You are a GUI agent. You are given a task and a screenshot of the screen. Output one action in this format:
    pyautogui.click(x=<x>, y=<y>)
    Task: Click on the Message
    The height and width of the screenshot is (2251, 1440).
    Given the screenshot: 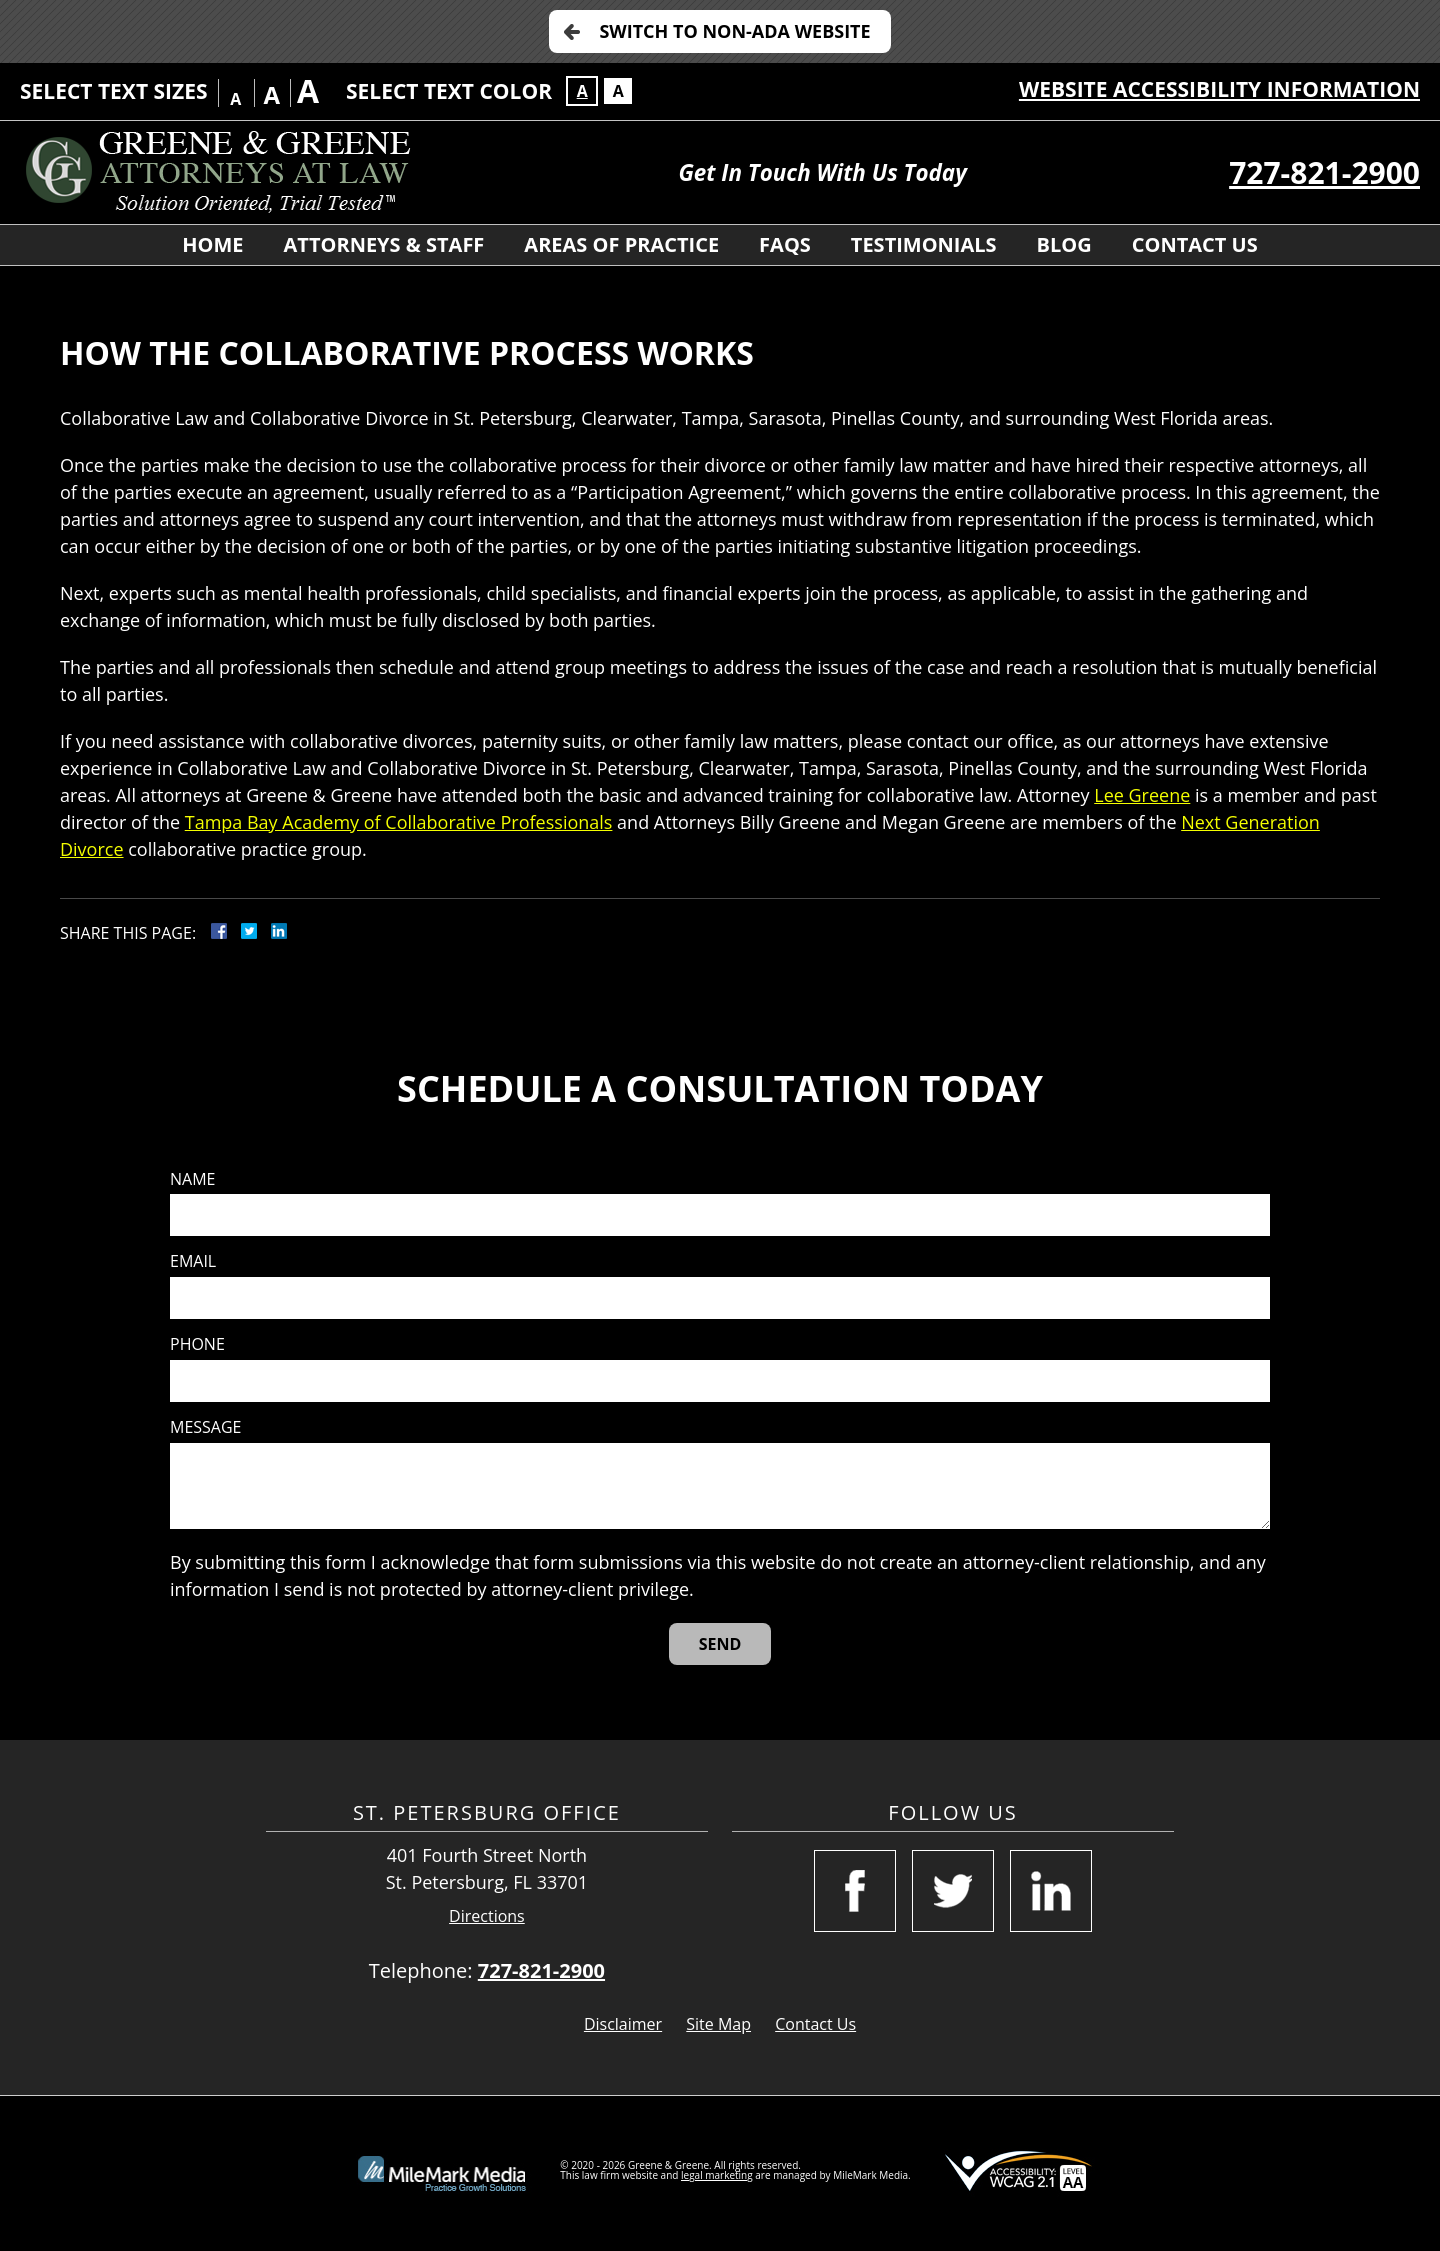 What is the action you would take?
    pyautogui.click(x=205, y=1427)
    